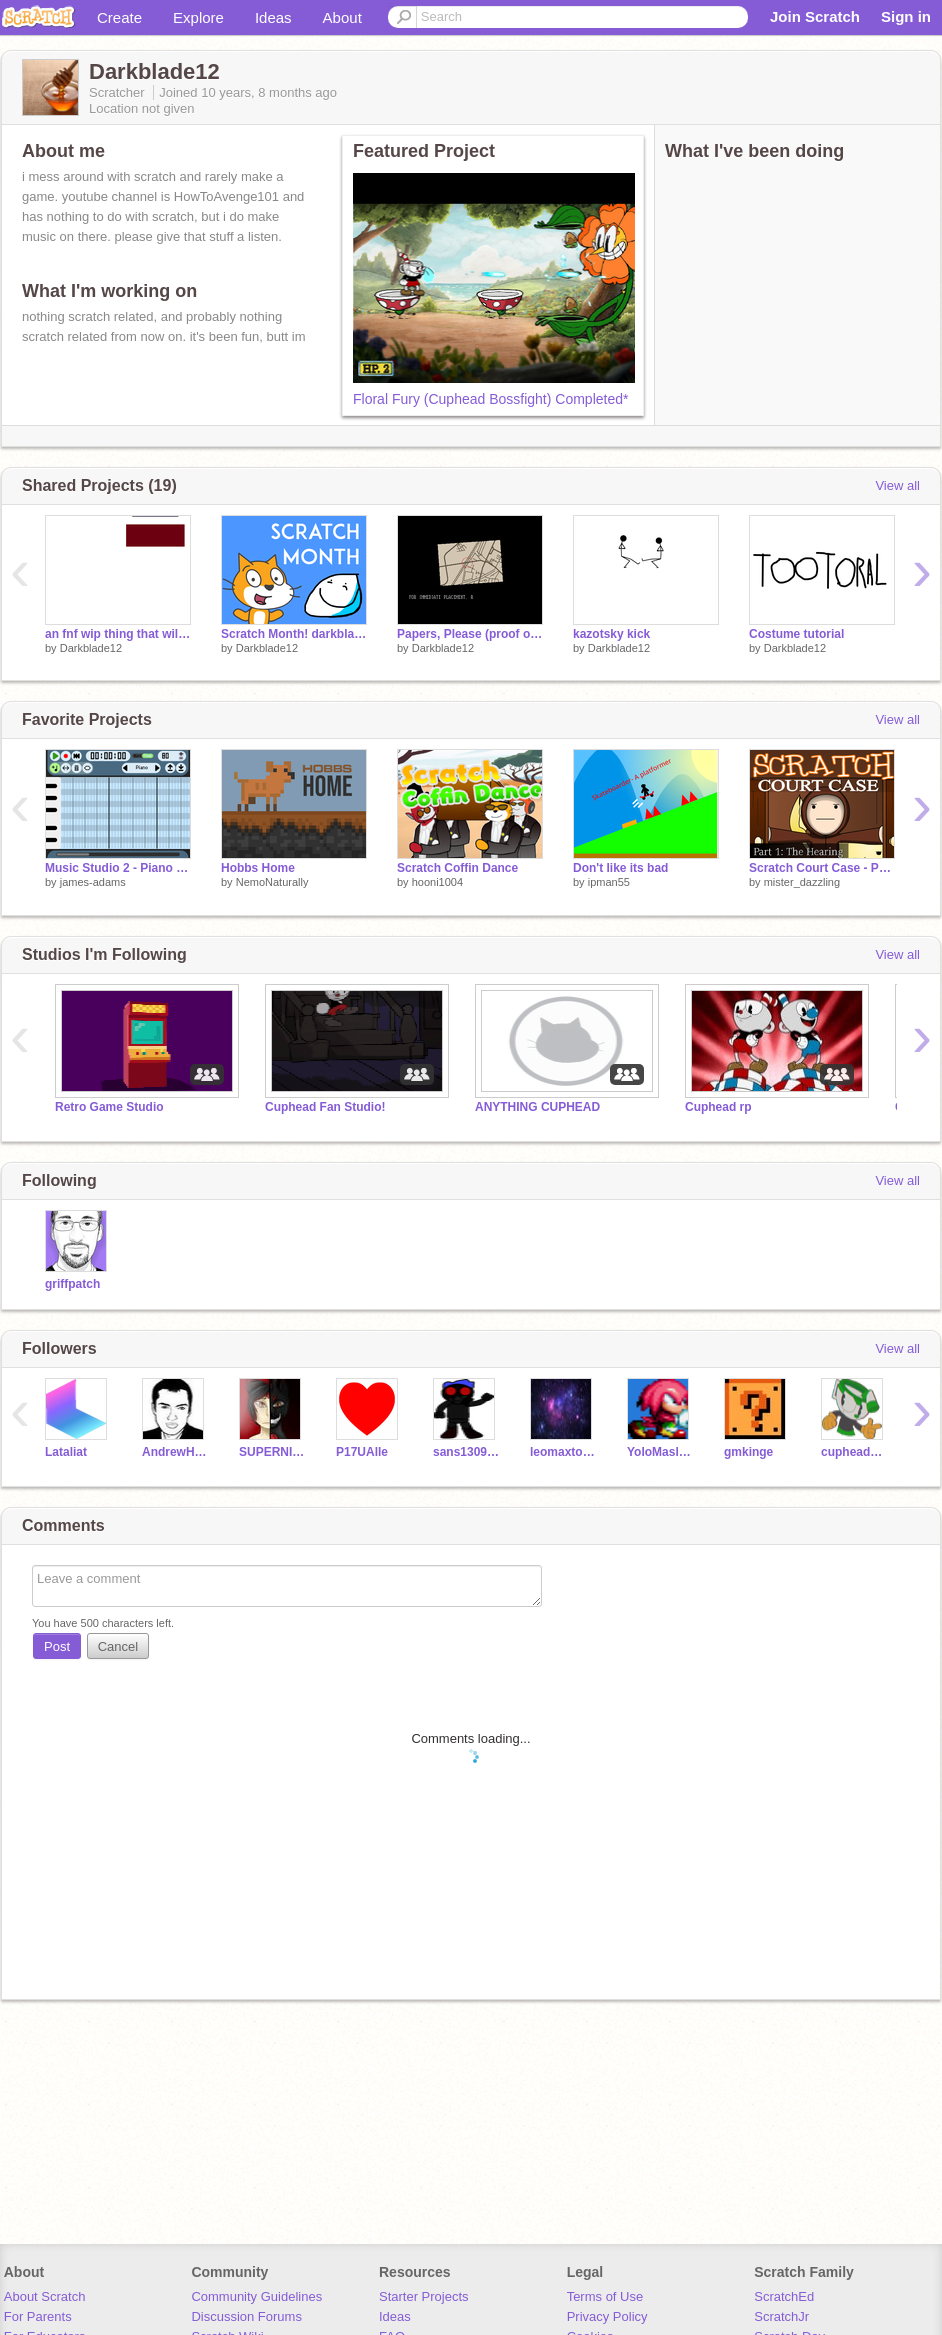 This screenshot has height=2335, width=942. I want to click on Join Scratch, so click(815, 16).